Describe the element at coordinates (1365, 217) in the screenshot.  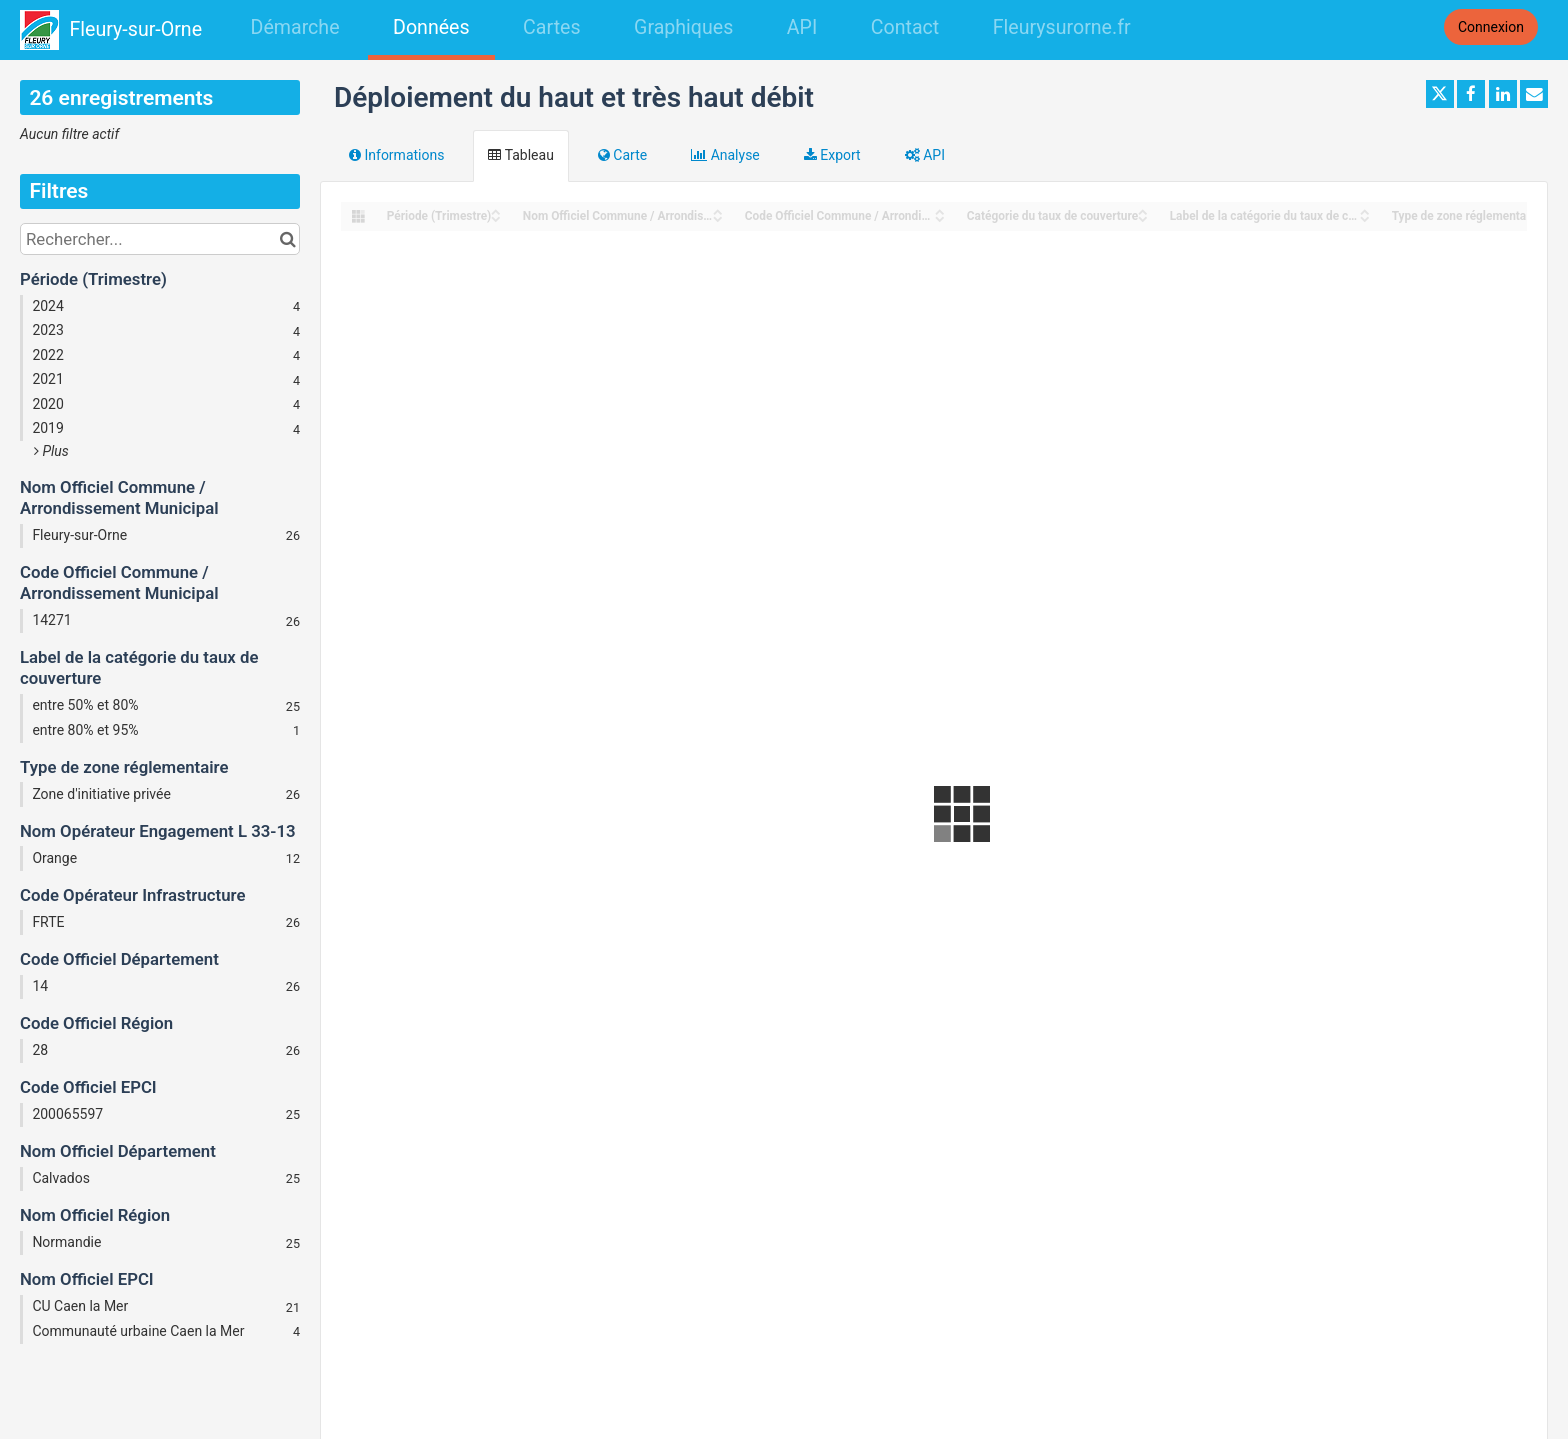
I see `[Sort column Label de la catégorie du taux de couverture in descending order]` at that location.